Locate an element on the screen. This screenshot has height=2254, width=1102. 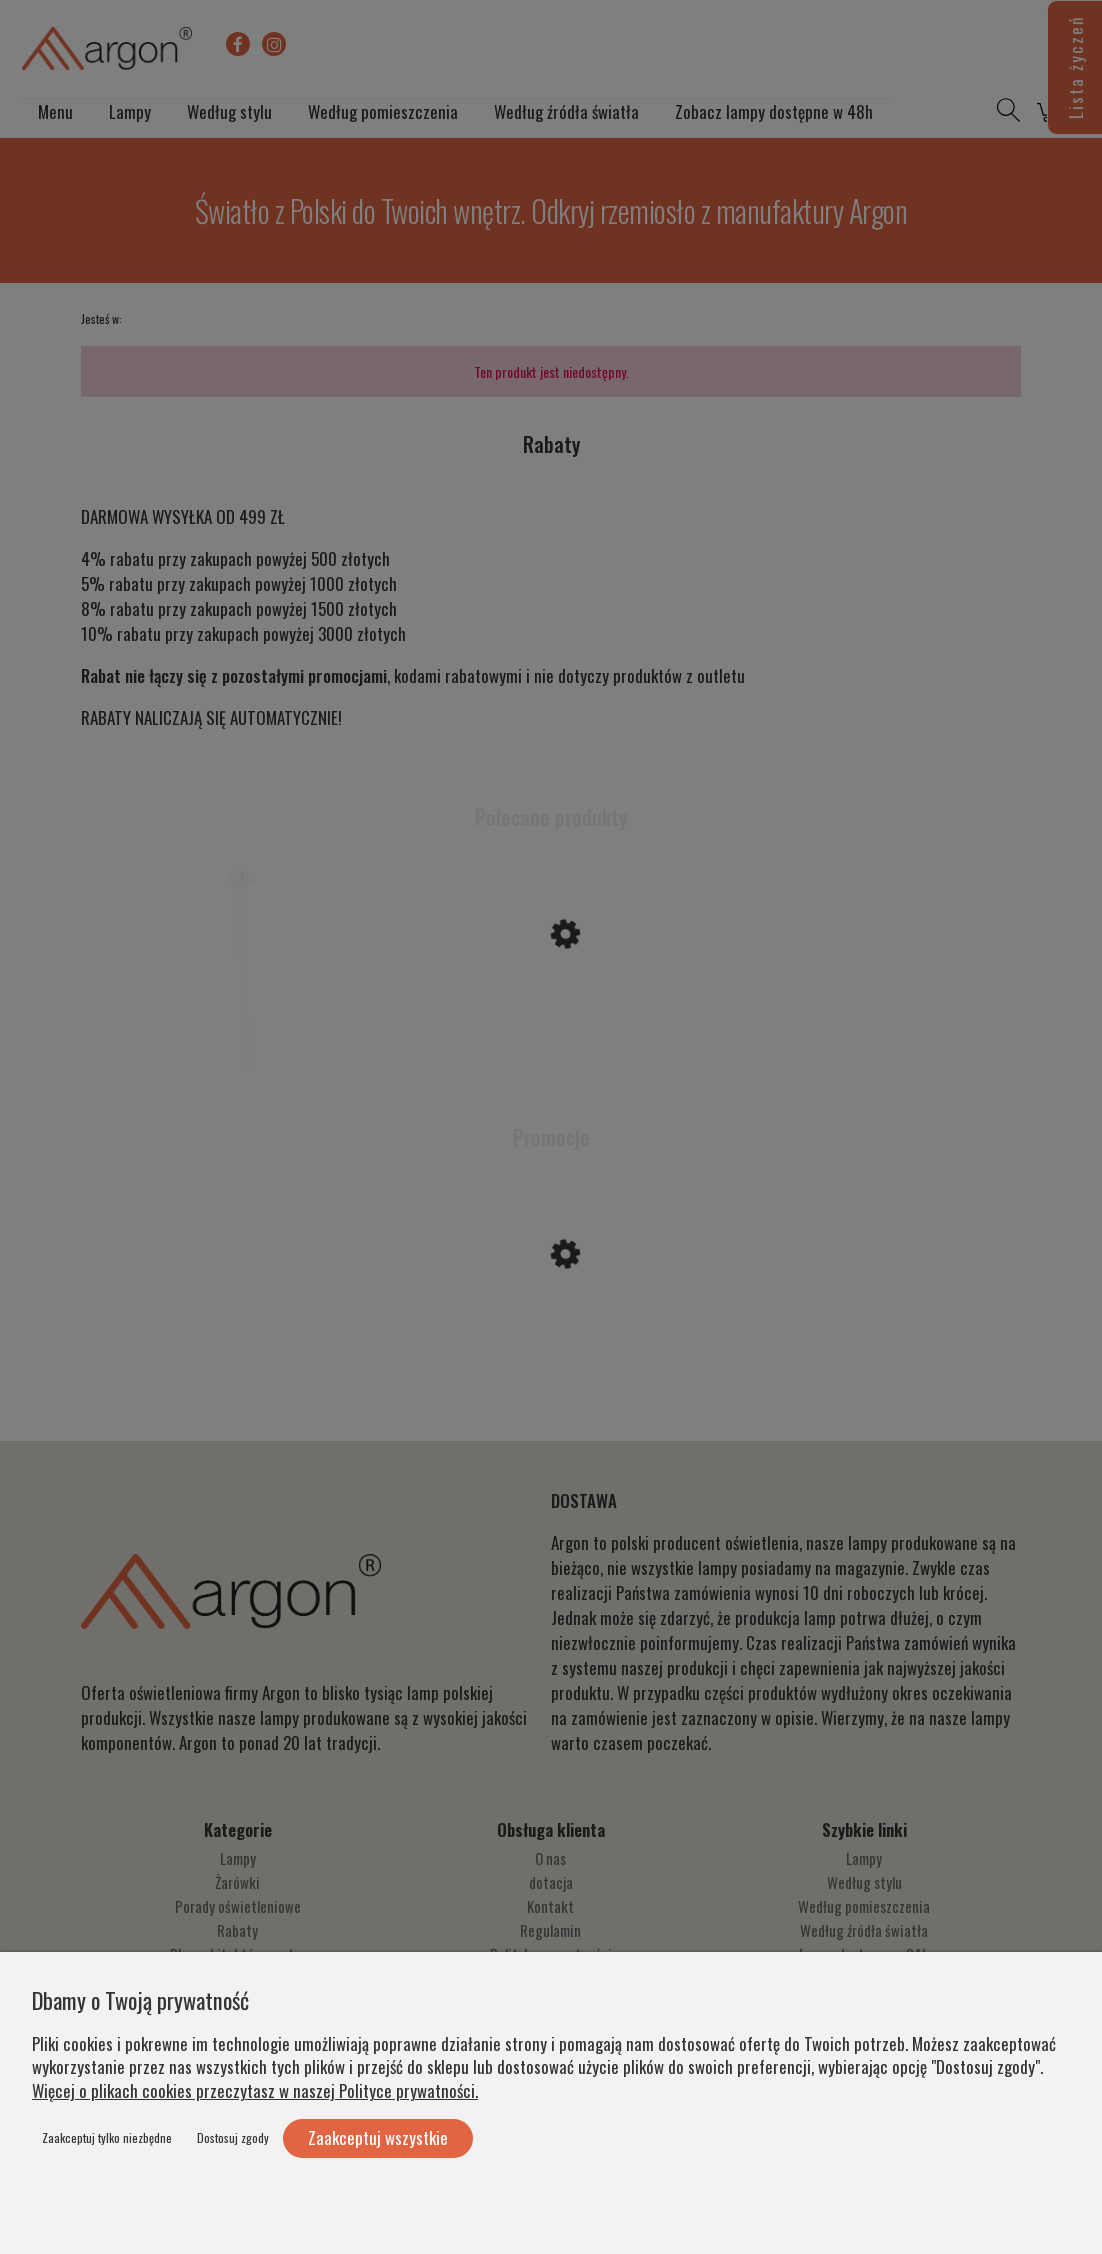
Zaakceptuj tylko niezbędne is located at coordinates (107, 2137).